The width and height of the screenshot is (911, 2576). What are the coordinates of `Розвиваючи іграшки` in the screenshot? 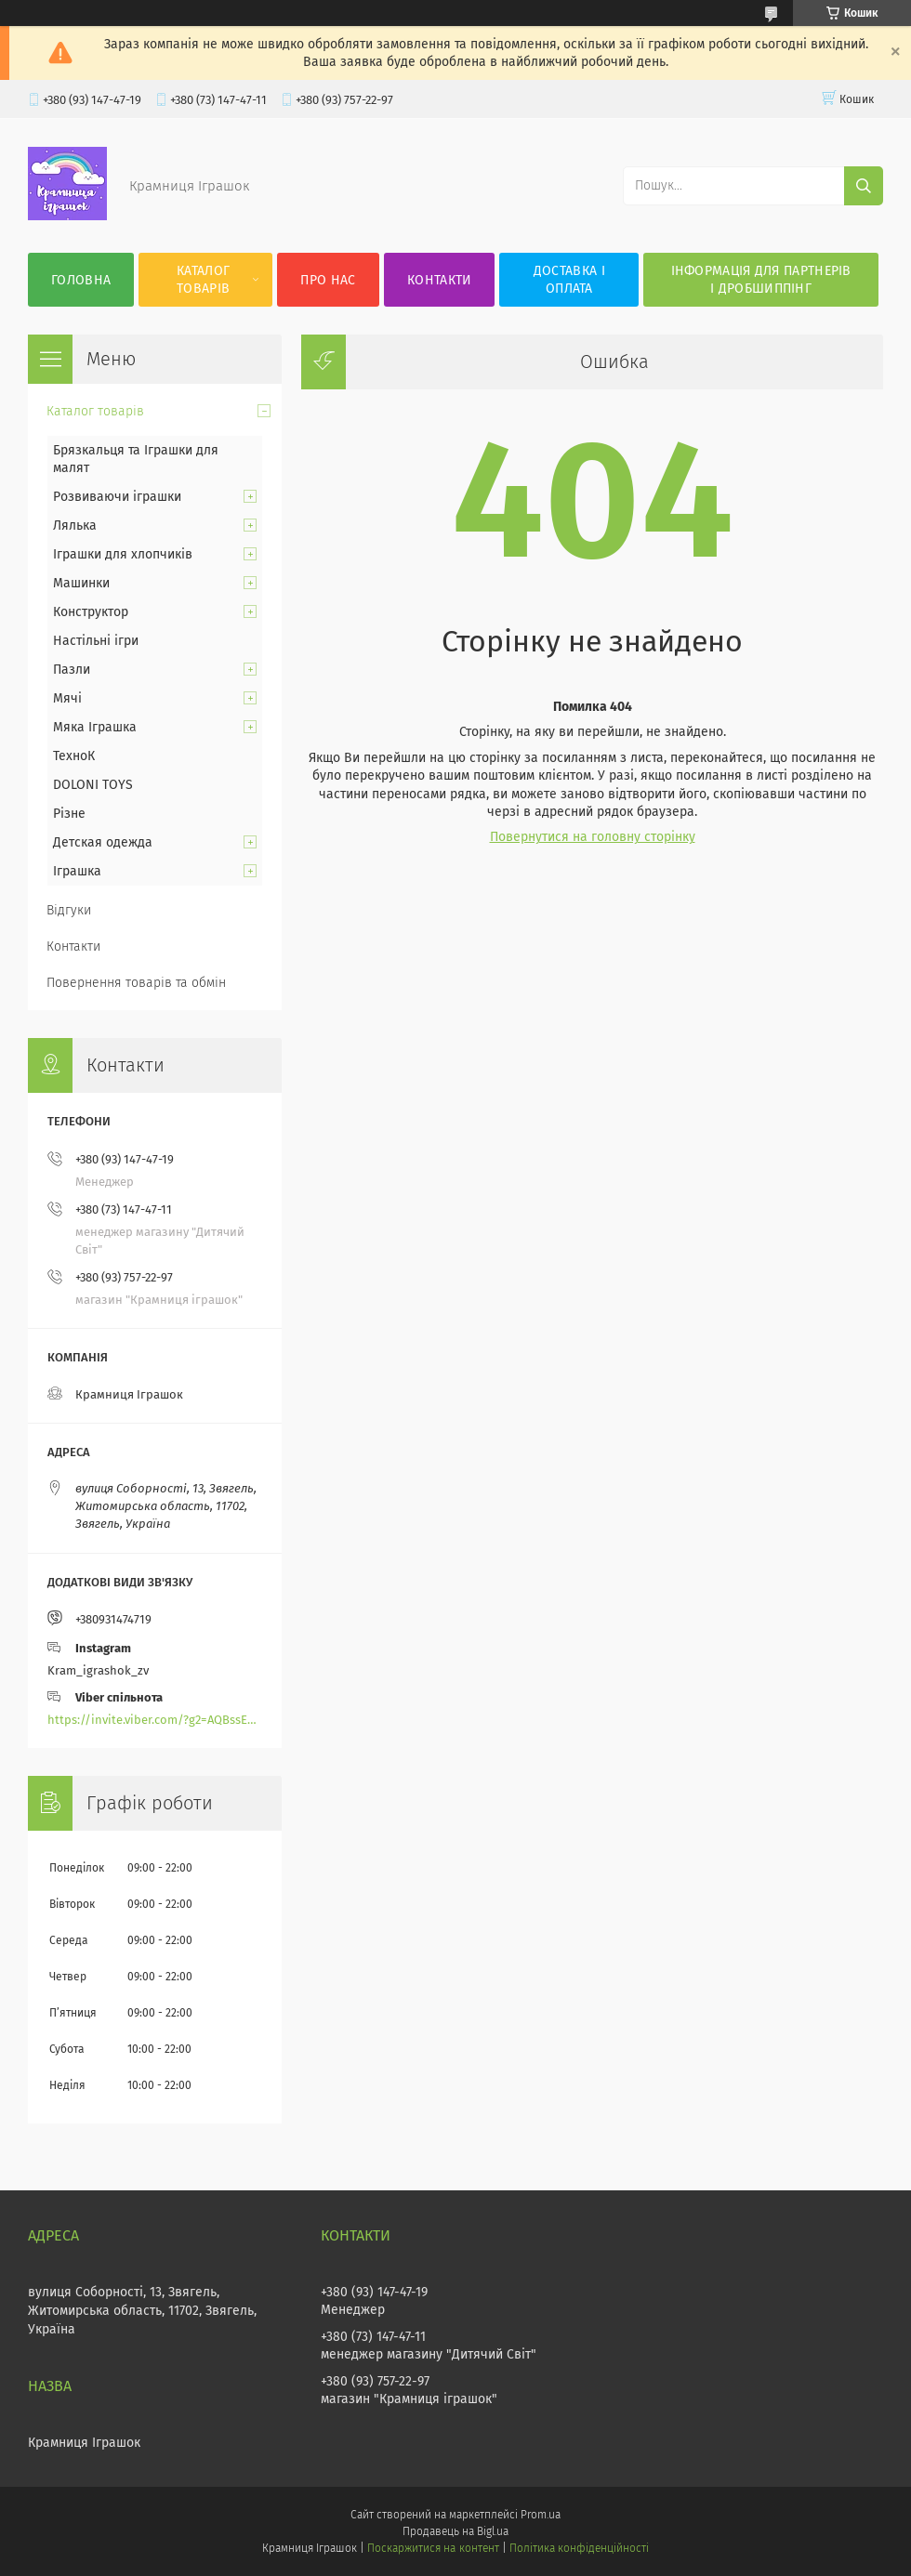 It's located at (117, 497).